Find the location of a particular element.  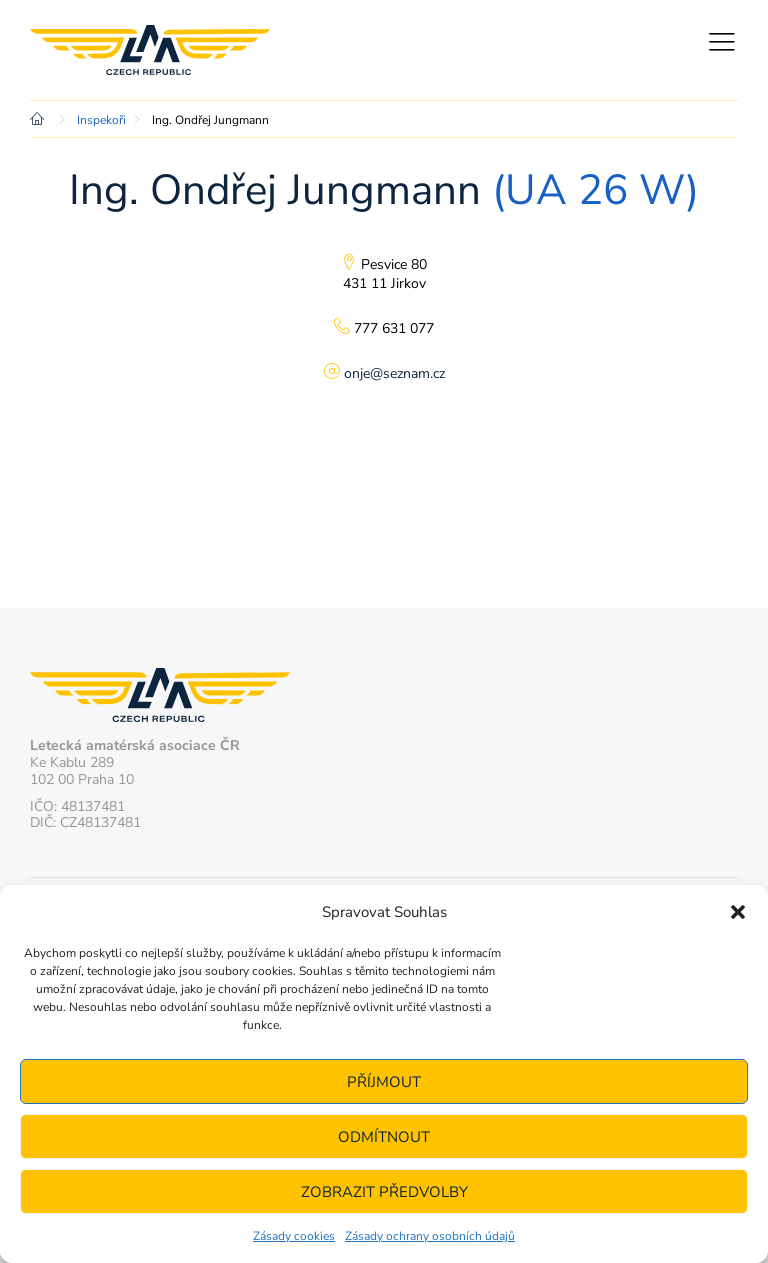

Zásady ochrany osobních údajů is located at coordinates (430, 1236).